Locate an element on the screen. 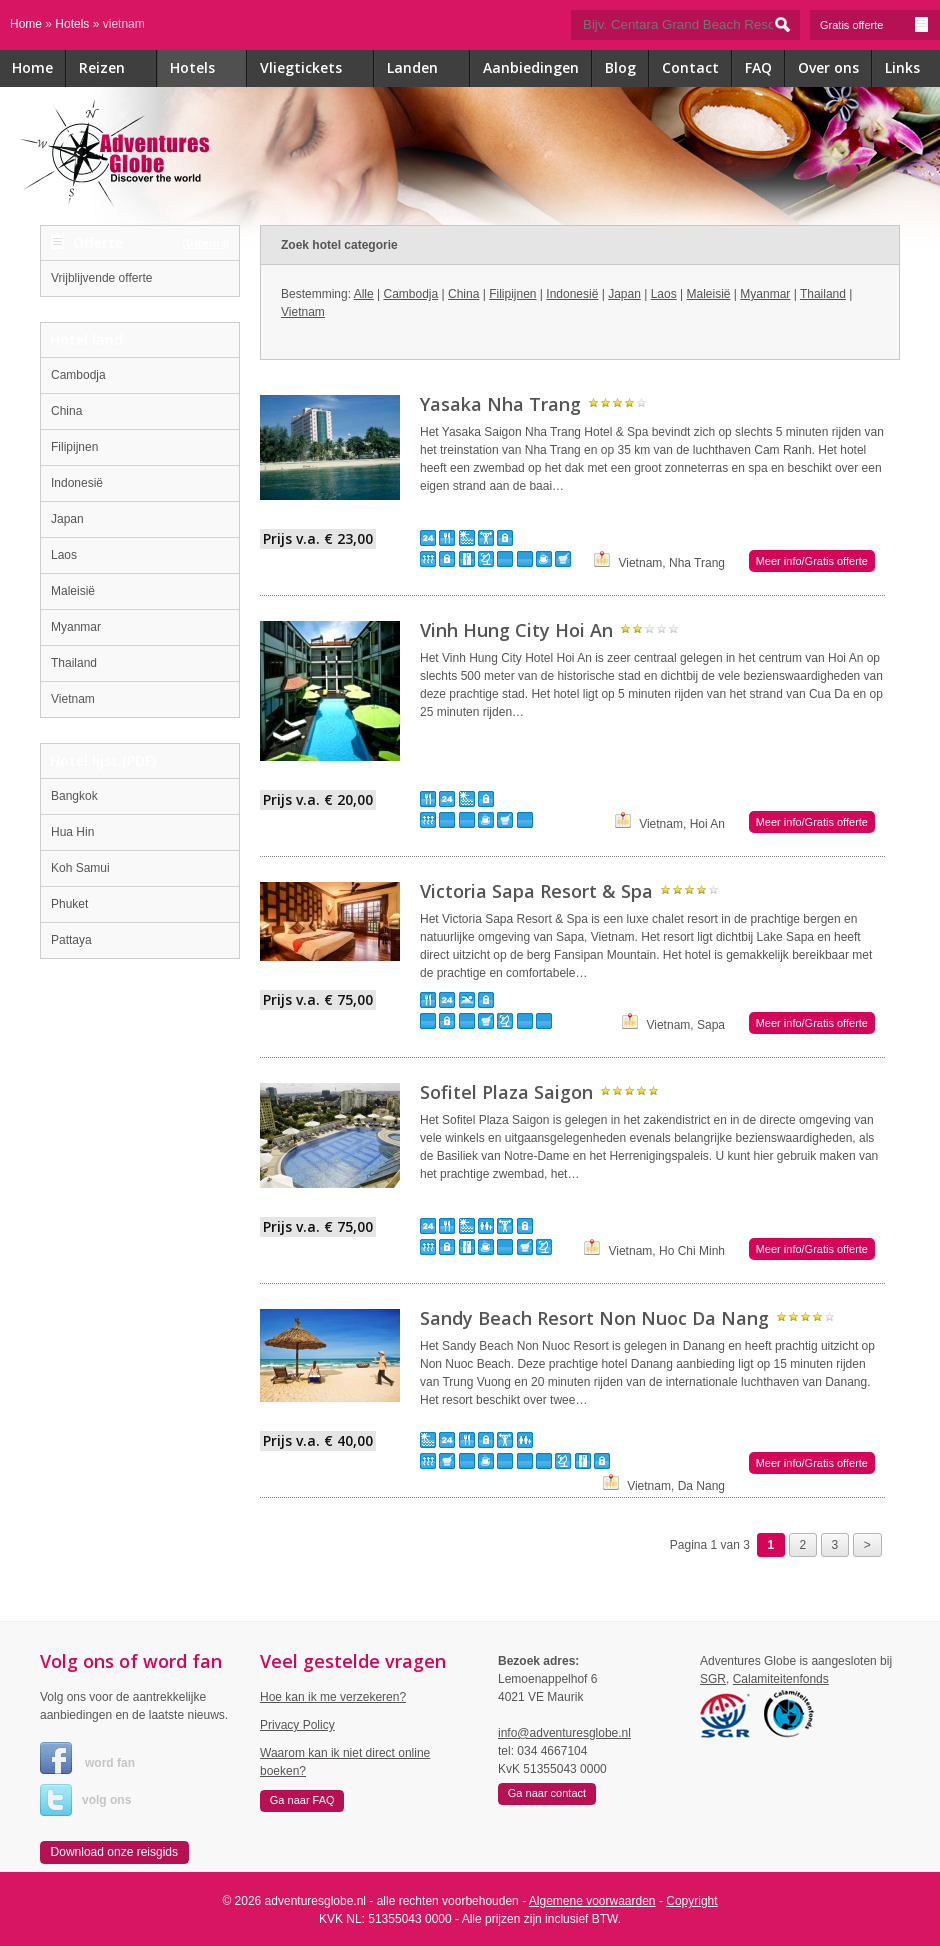 The height and width of the screenshot is (1946, 940). Vliegtickets is located at coordinates (317, 69).